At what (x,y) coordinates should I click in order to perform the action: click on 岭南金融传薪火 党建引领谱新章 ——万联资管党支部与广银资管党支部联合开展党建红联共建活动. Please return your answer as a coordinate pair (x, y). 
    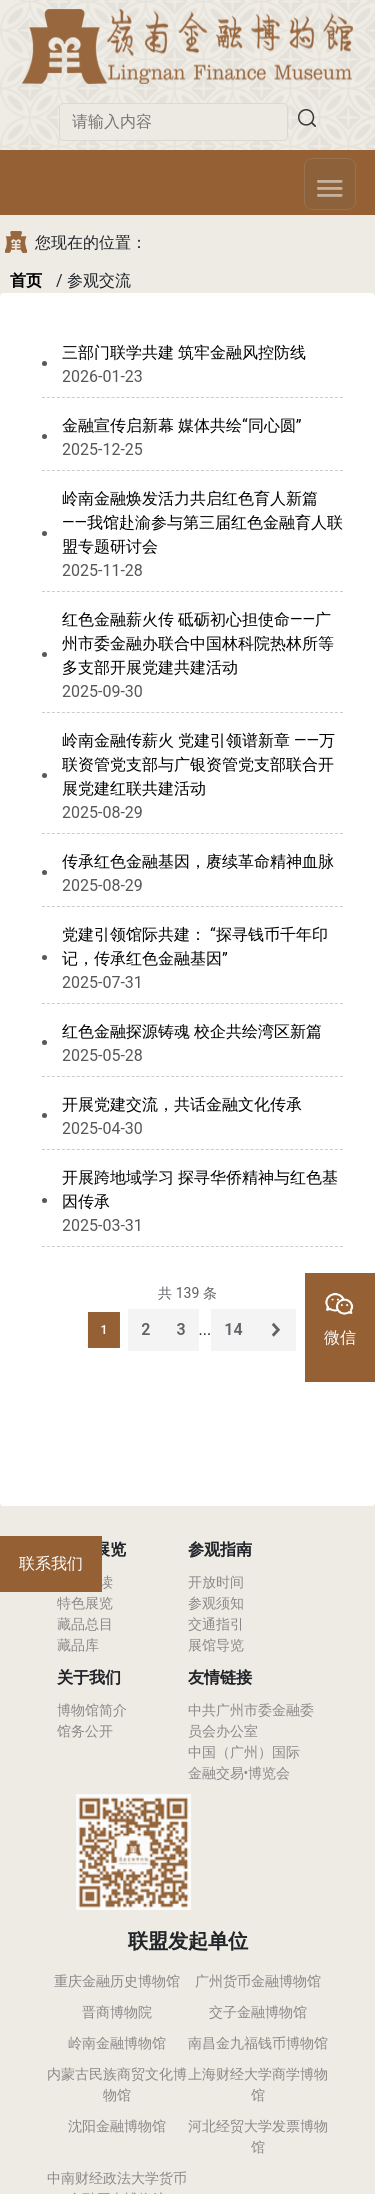
    Looking at the image, I should click on (198, 764).